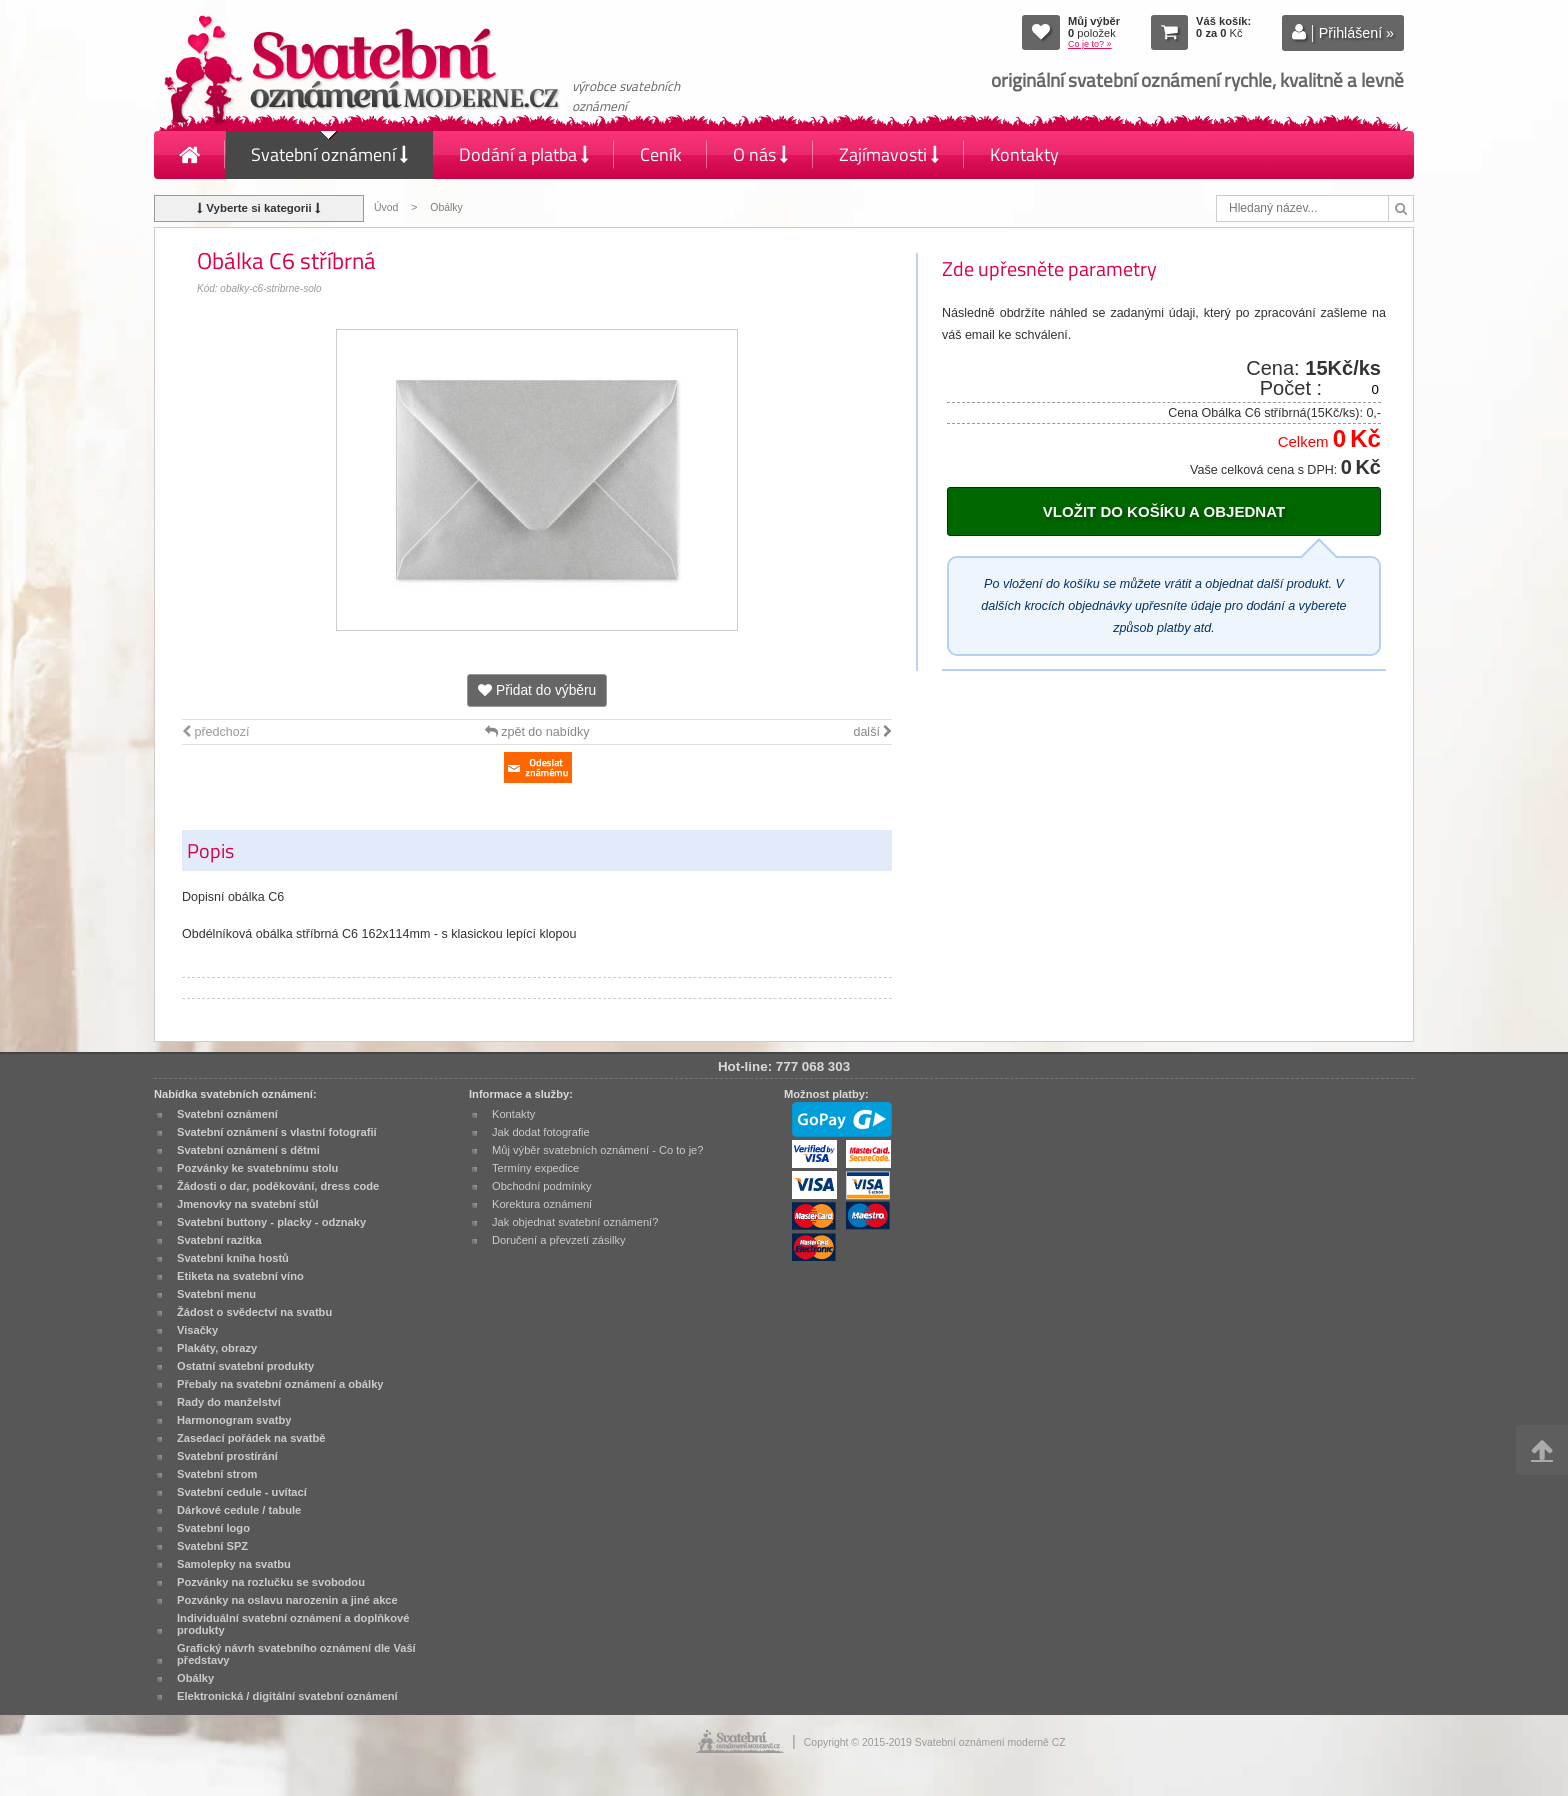 Image resolution: width=1568 pixels, height=1796 pixels. What do you see at coordinates (213, 1528) in the screenshot?
I see `Svatební logo` at bounding box center [213, 1528].